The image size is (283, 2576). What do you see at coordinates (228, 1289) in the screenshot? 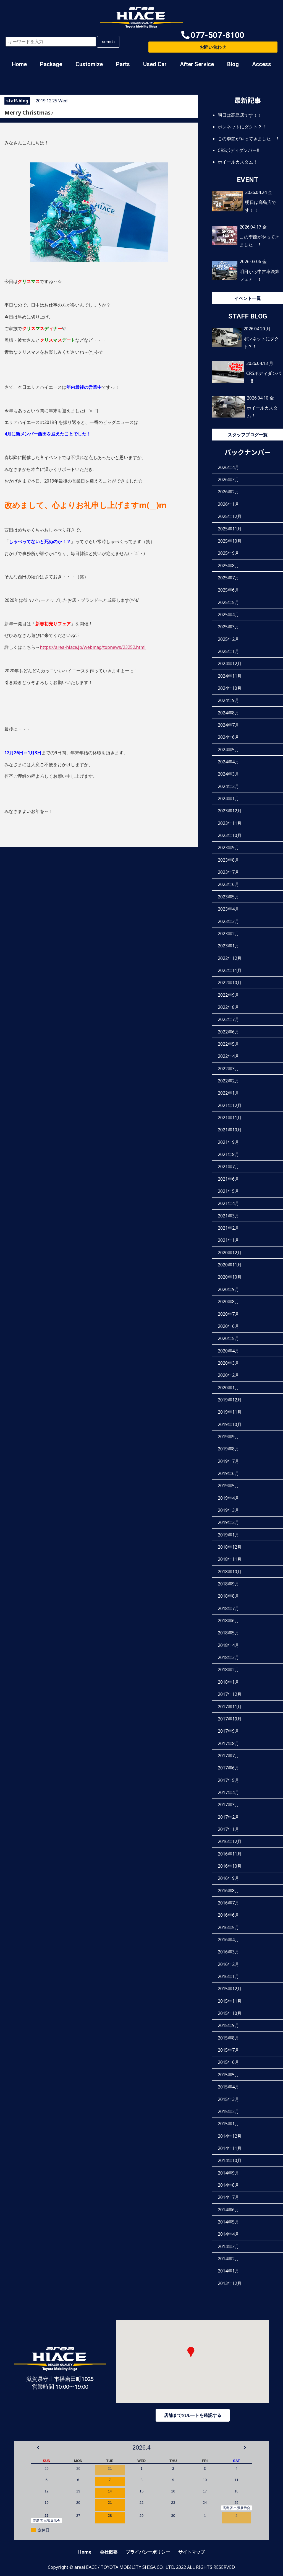
I see `2020年9月` at bounding box center [228, 1289].